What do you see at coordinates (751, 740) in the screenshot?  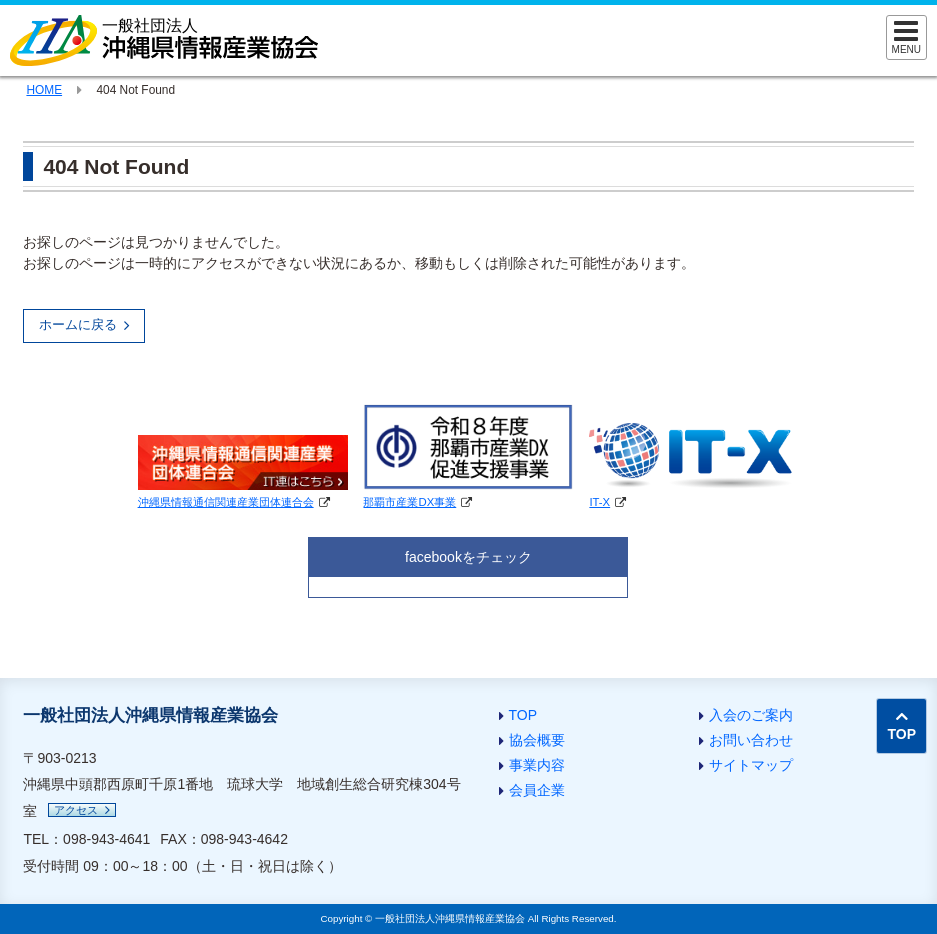 I see `お問い合わせ` at bounding box center [751, 740].